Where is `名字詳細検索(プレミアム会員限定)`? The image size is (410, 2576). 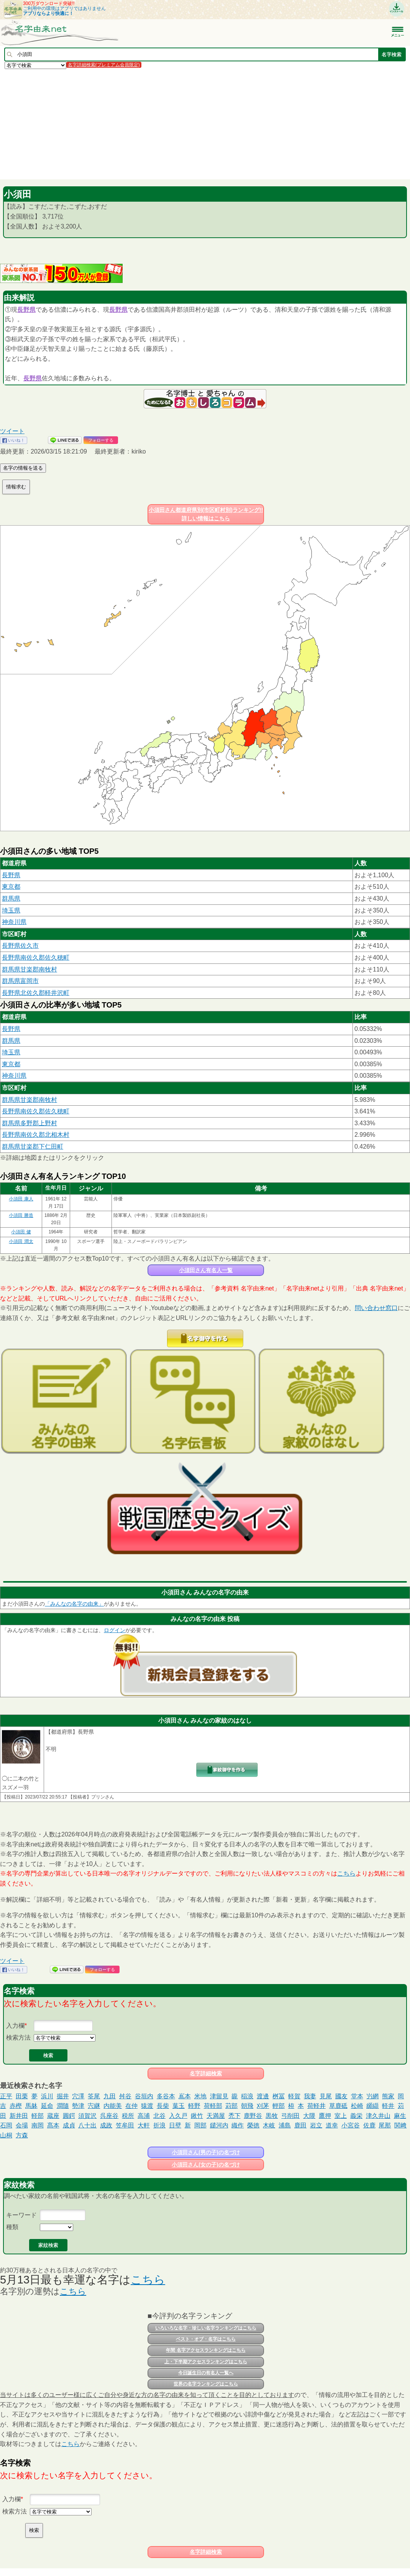 名字詳細検索(プレミアム会員限定) is located at coordinates (104, 64).